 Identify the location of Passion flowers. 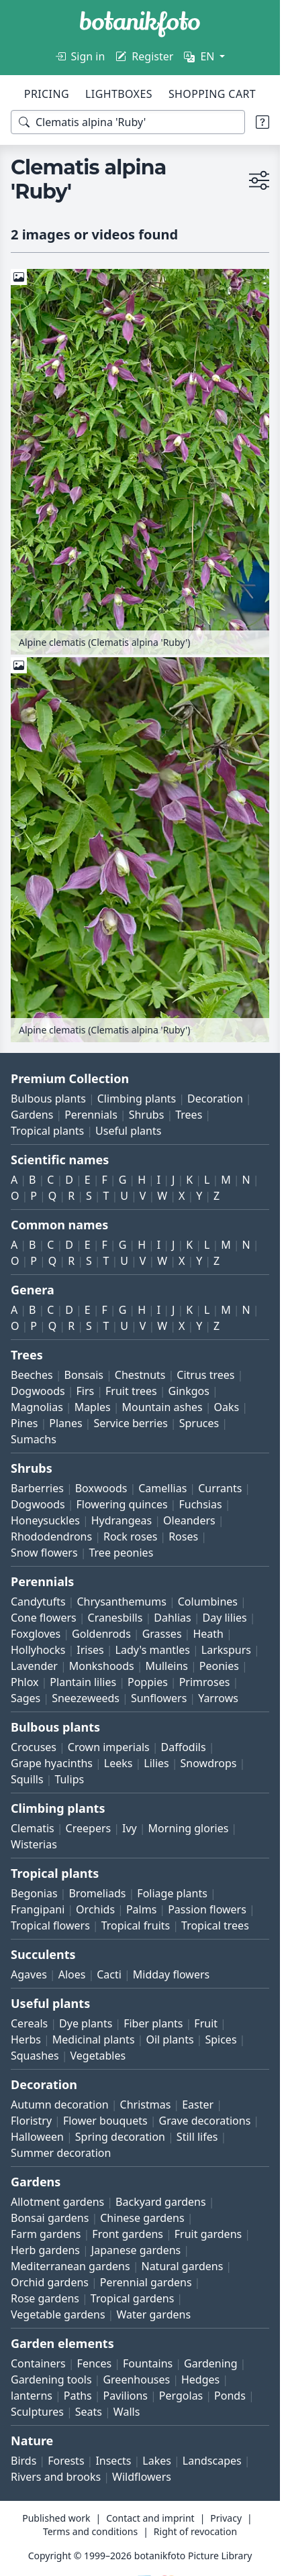
(207, 1909).